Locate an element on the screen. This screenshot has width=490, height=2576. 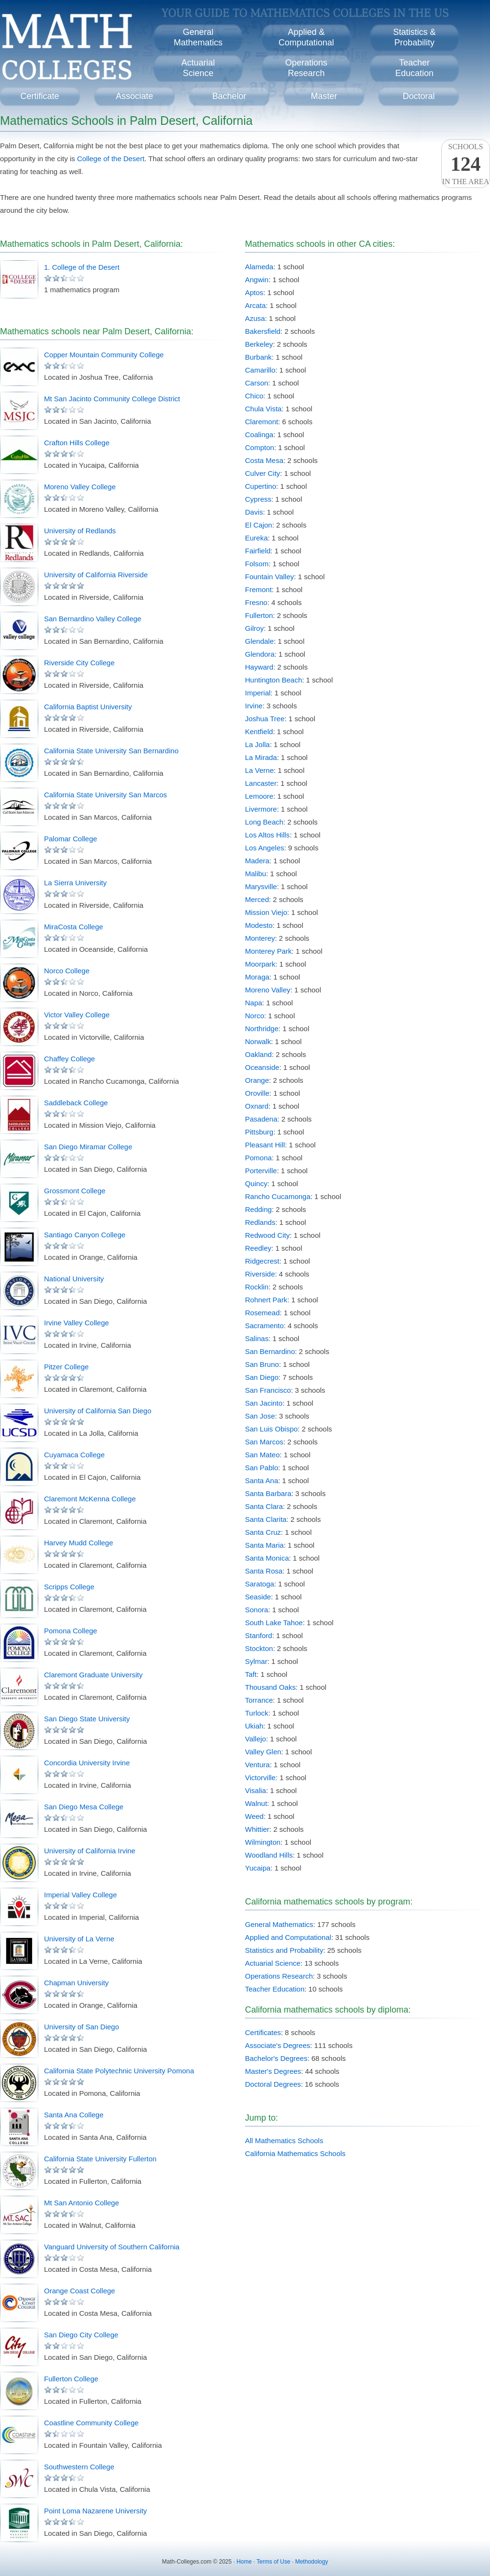
California State University San Bernardino is located at coordinates (111, 751).